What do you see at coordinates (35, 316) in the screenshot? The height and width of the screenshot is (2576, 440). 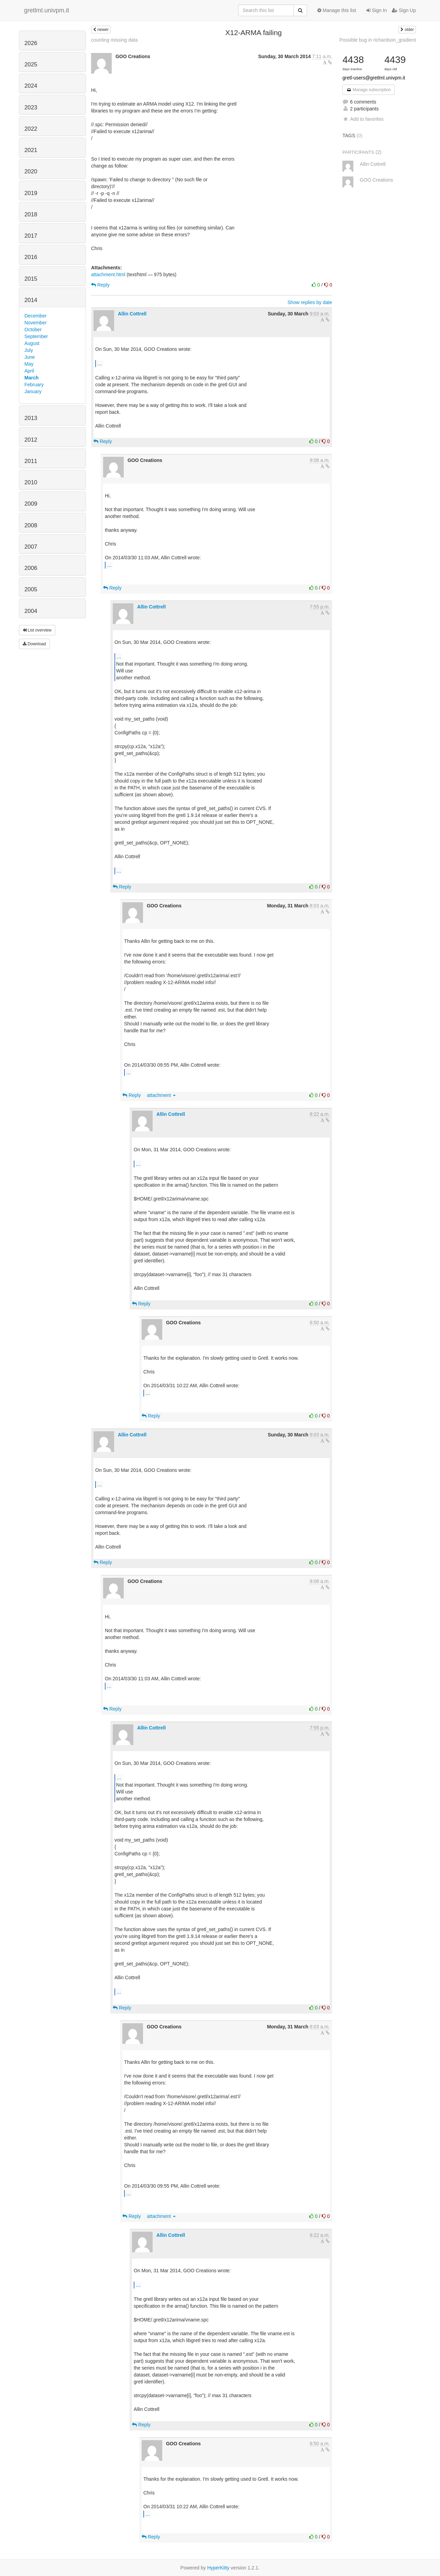 I see `December` at bounding box center [35, 316].